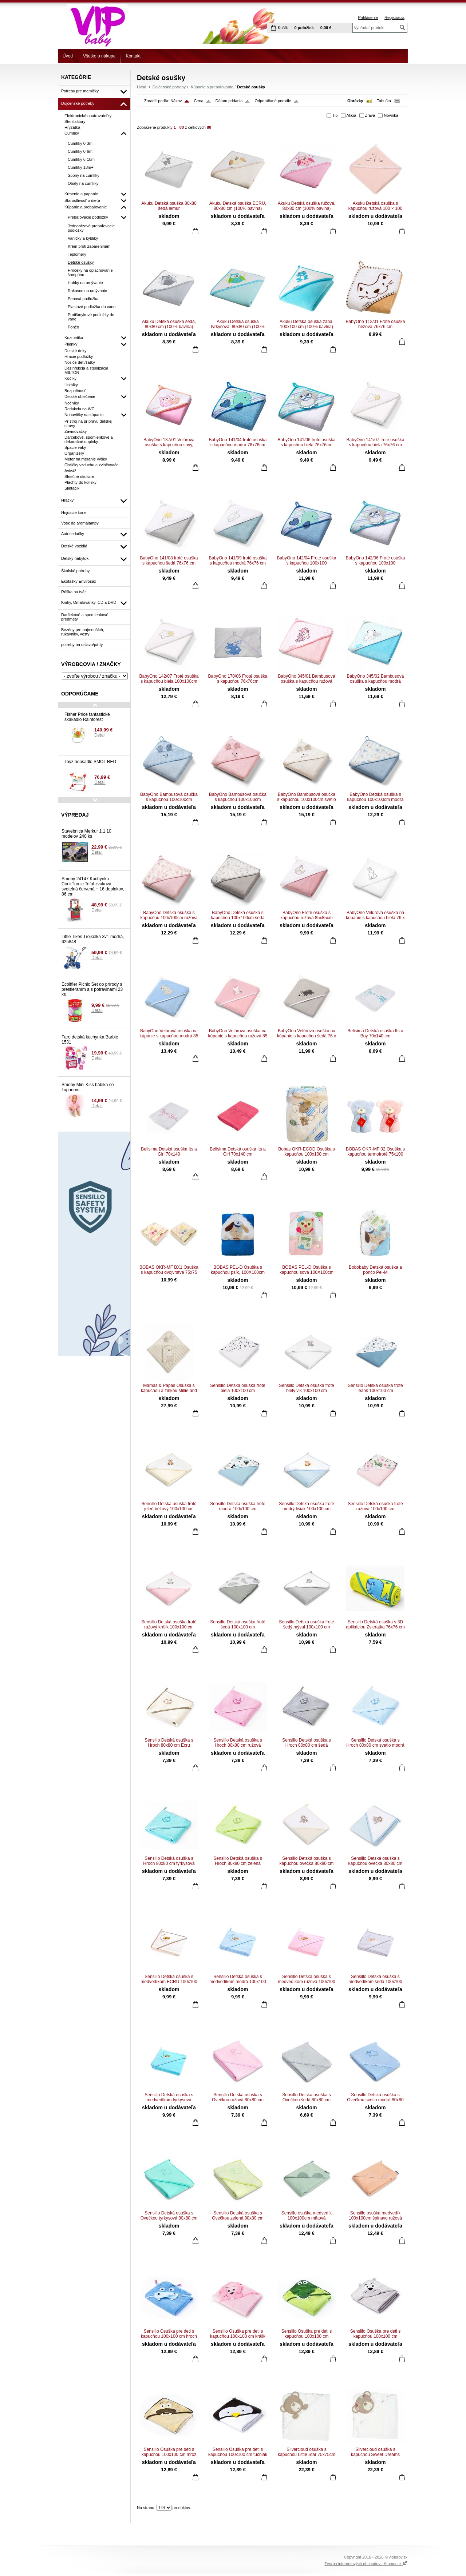 Image resolution: width=466 pixels, height=2576 pixels. I want to click on Úvod, so click(68, 56).